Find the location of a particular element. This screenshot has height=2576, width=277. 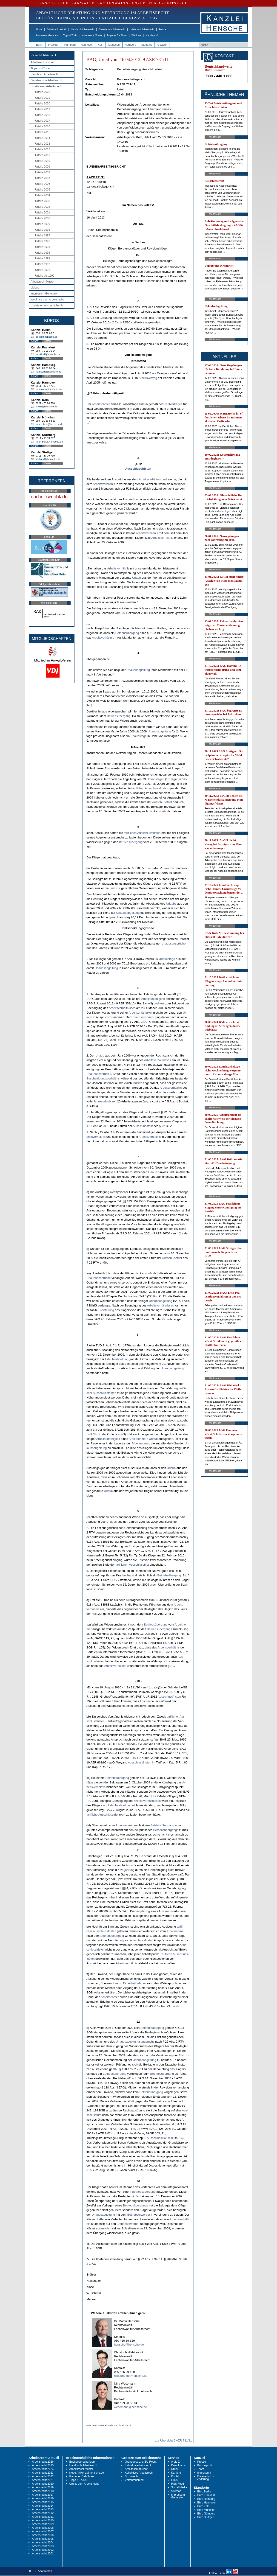

Urteile 2010 is located at coordinates (42, 161).